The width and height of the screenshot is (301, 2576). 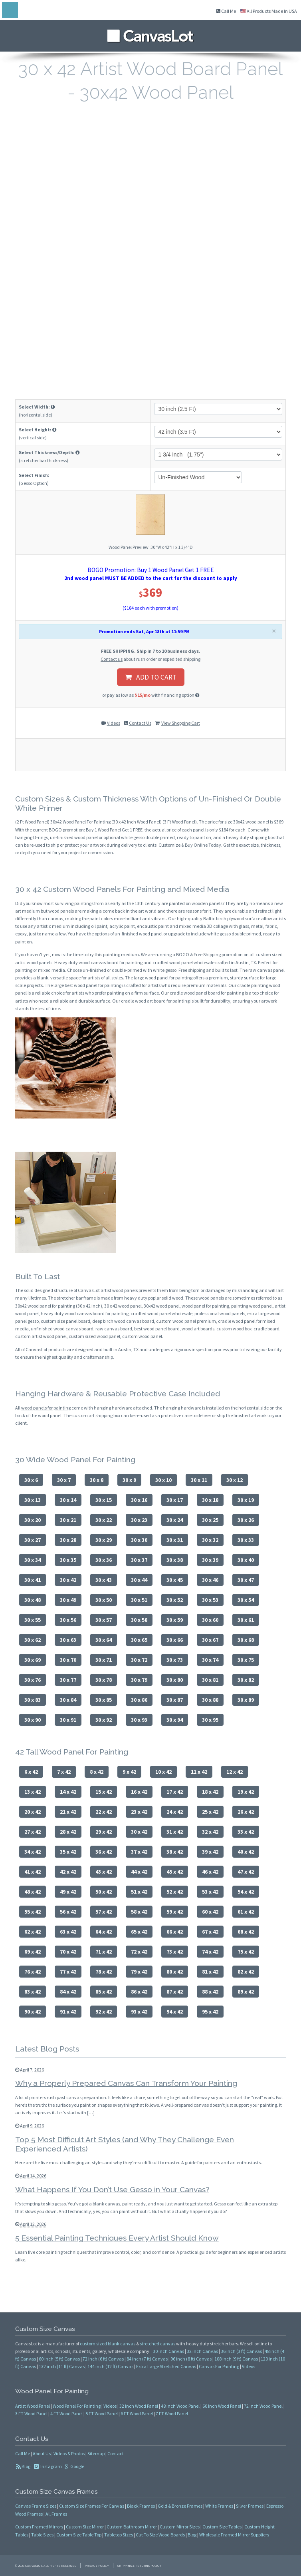 I want to click on 31 x 42, so click(x=174, y=1831).